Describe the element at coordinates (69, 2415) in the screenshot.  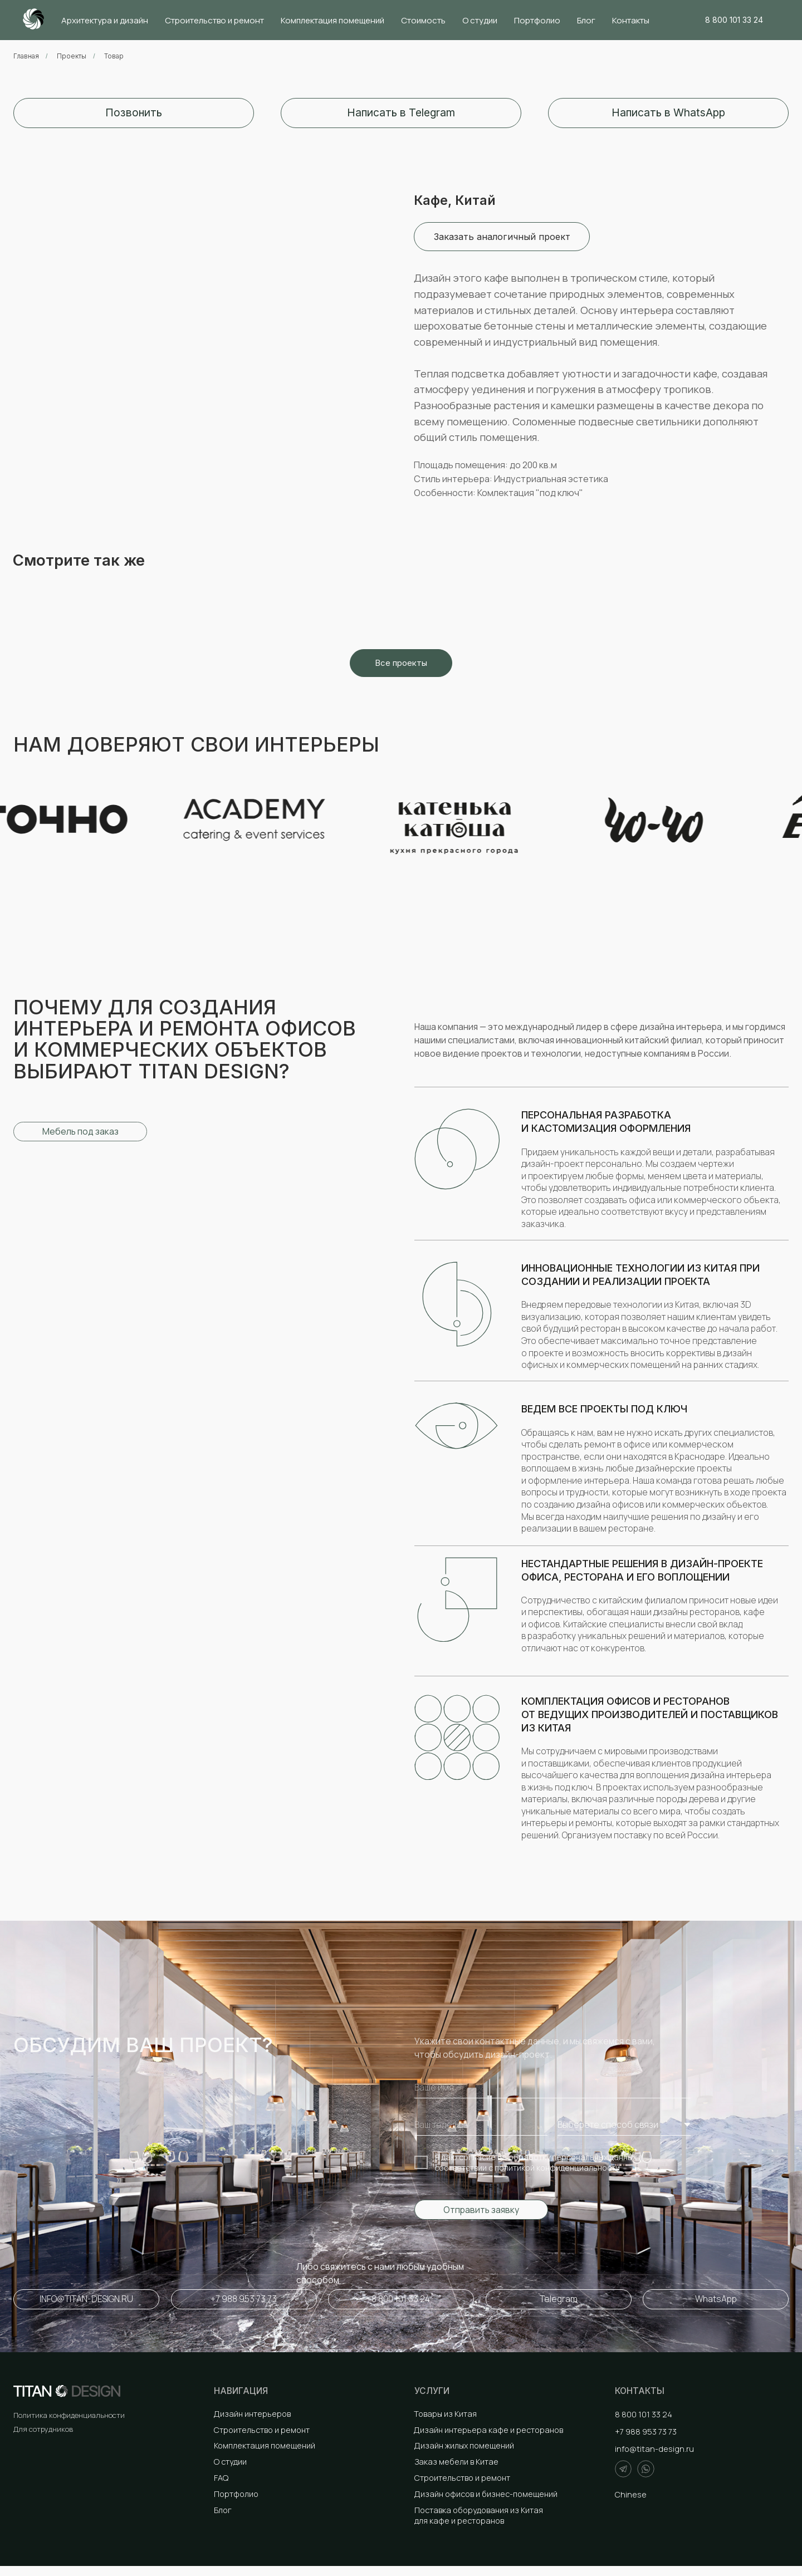
I see `Политика конфиденциальности` at that location.